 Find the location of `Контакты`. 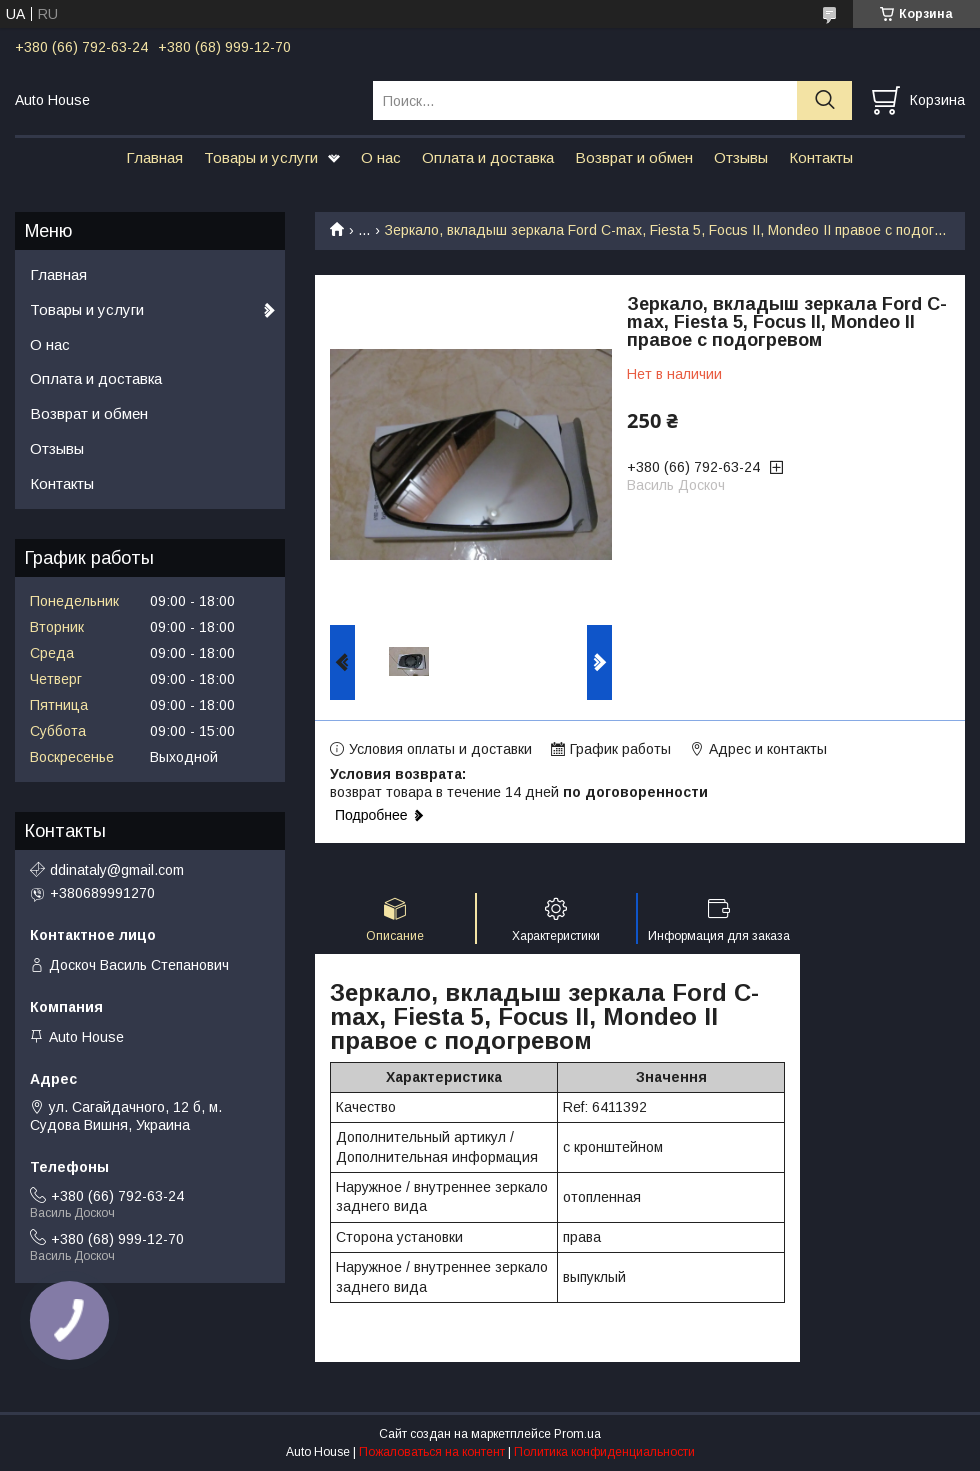

Контакты is located at coordinates (821, 157).